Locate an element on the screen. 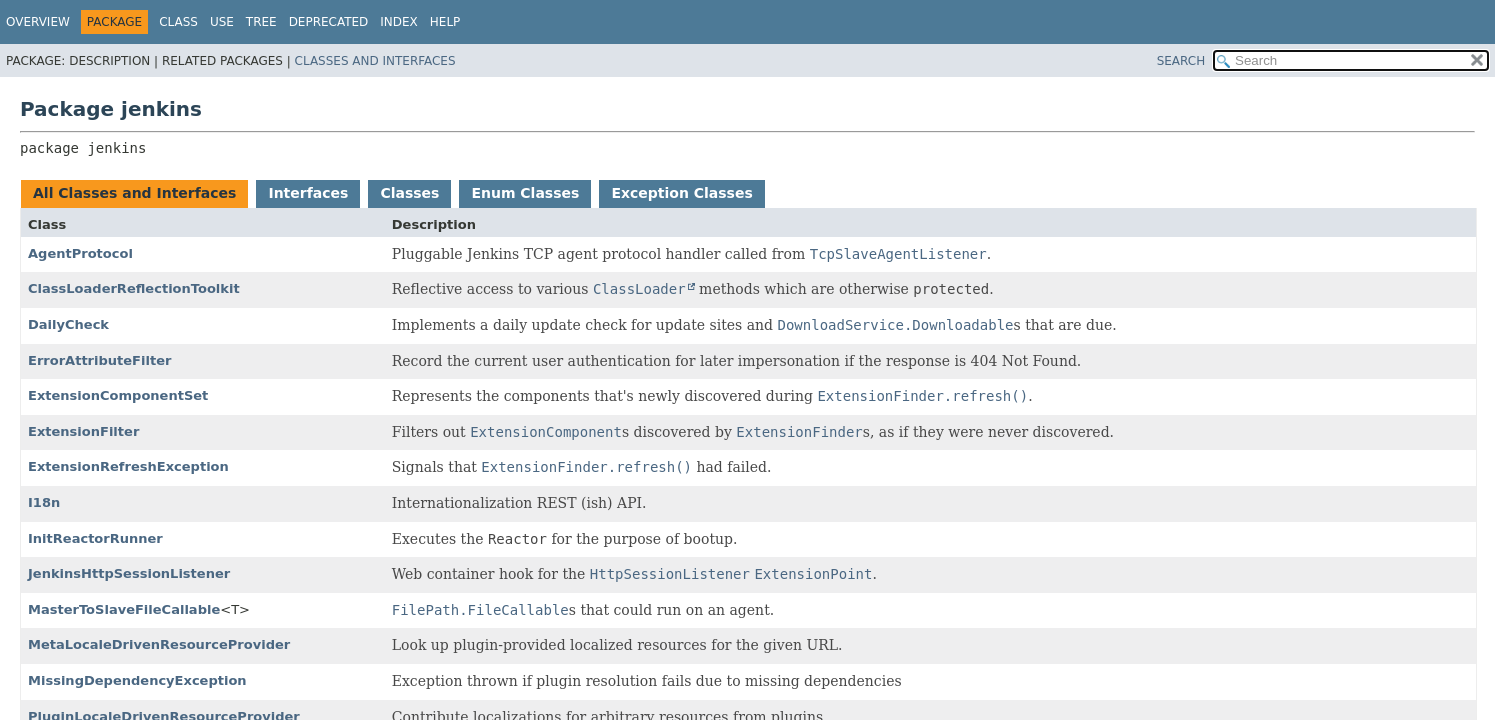 This screenshot has width=1495, height=720. ErrorAttributeFilter is located at coordinates (99, 360).